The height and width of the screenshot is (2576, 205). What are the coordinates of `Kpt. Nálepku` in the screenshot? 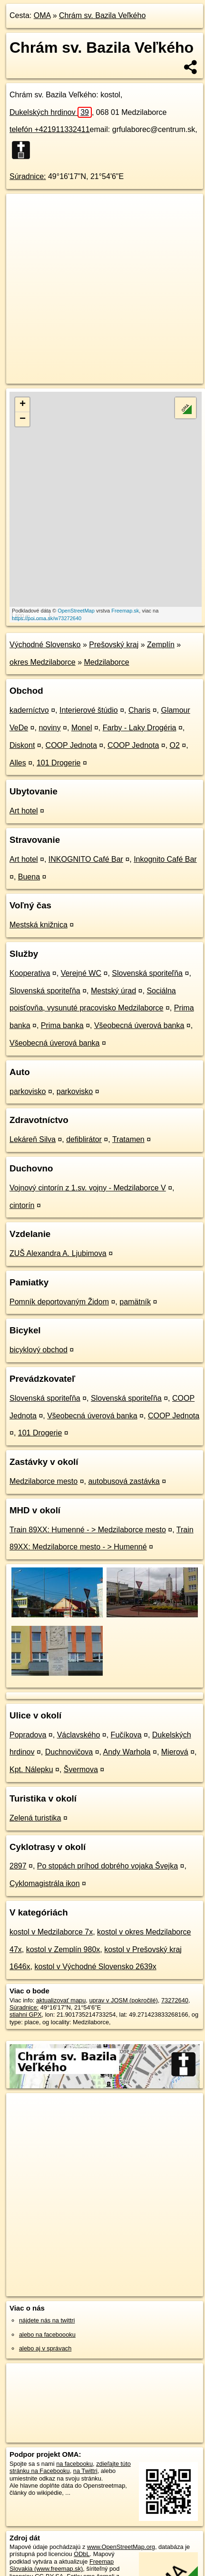 It's located at (31, 1769).